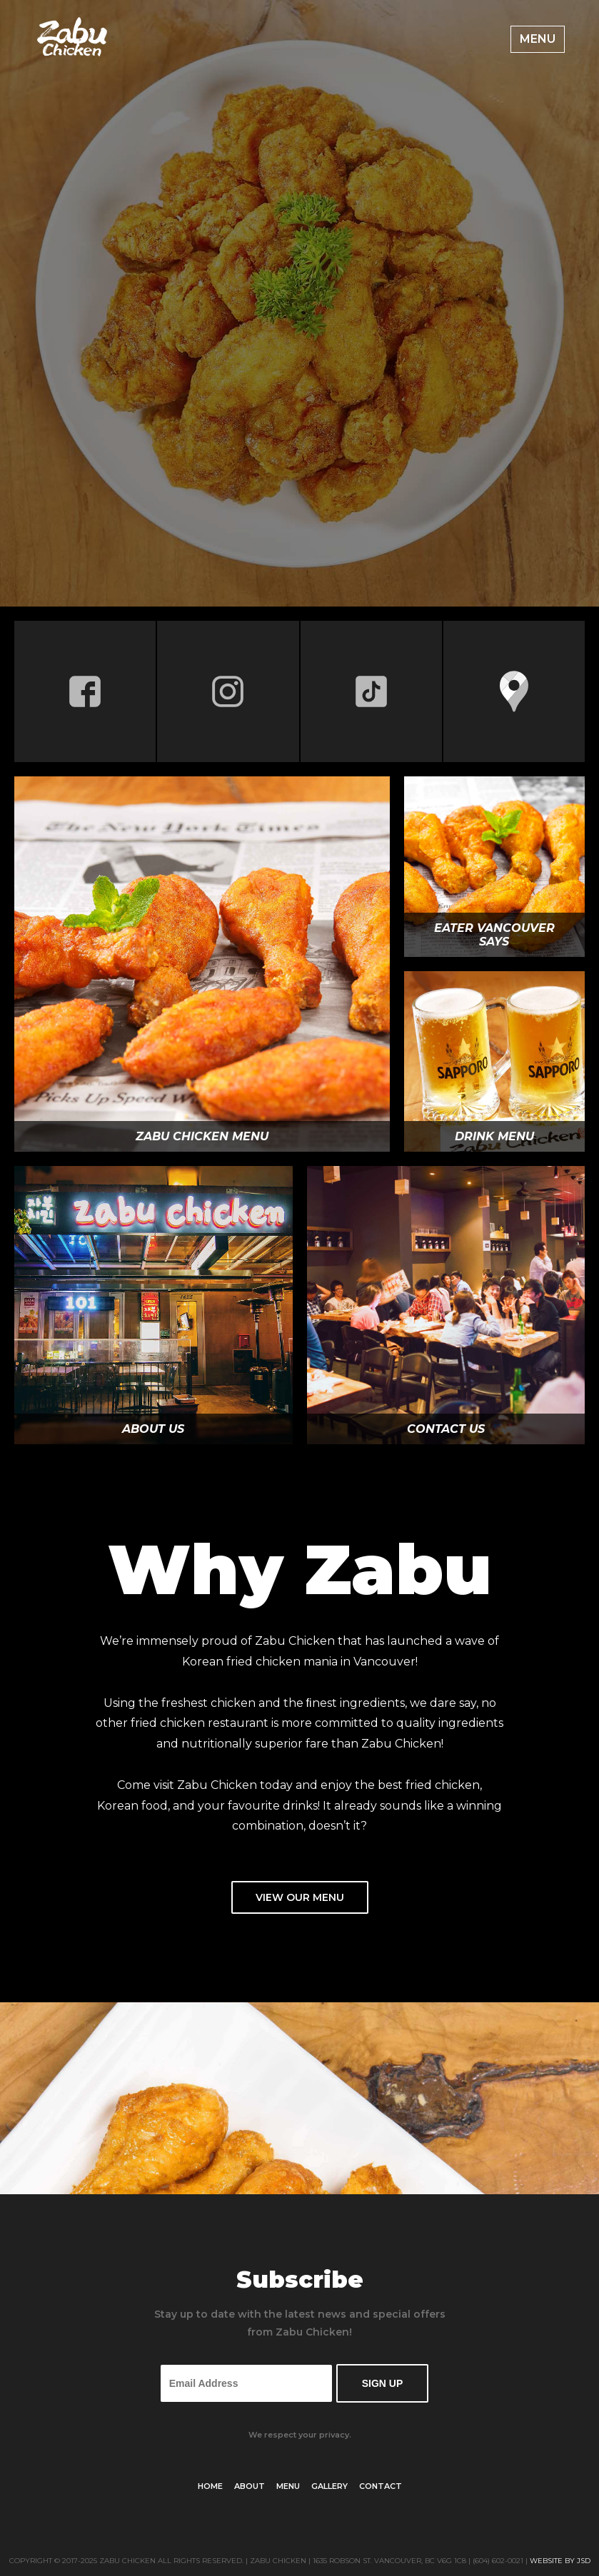 The image size is (599, 2576). Describe the element at coordinates (560, 2560) in the screenshot. I see `Website by JSD` at that location.